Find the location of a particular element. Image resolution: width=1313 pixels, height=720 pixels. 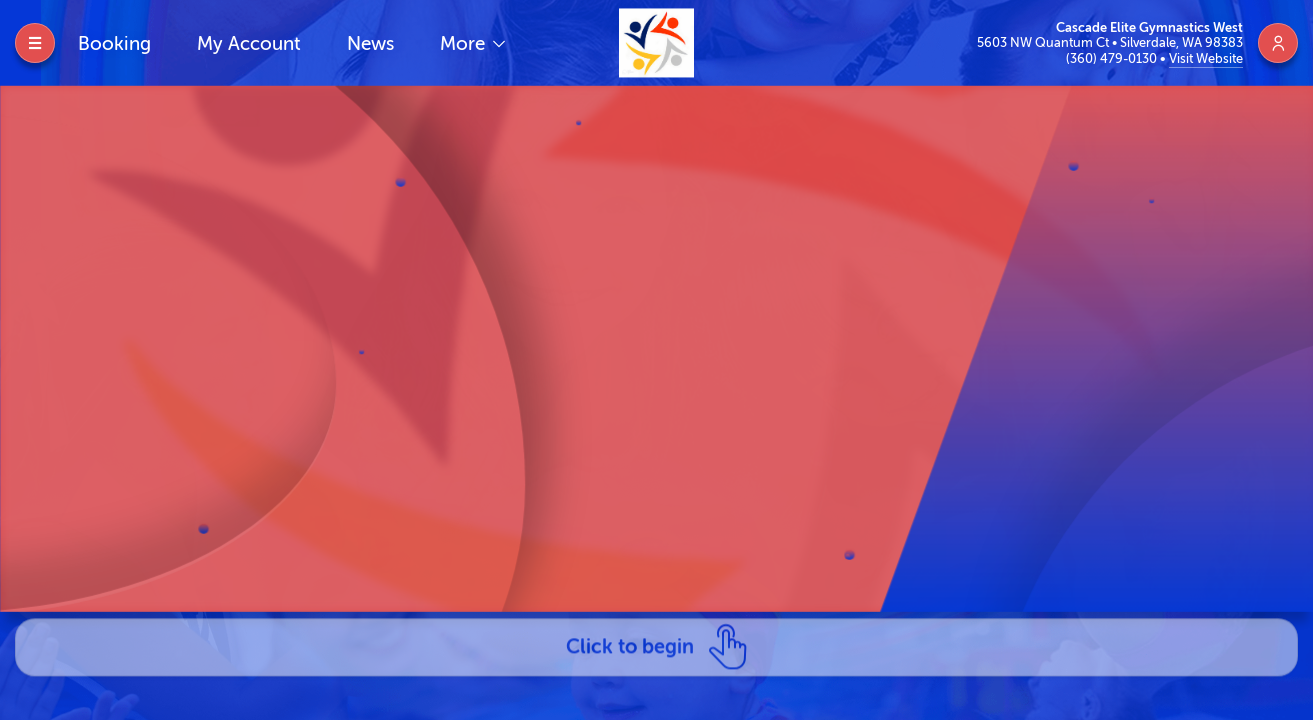

Booking is located at coordinates (114, 43).